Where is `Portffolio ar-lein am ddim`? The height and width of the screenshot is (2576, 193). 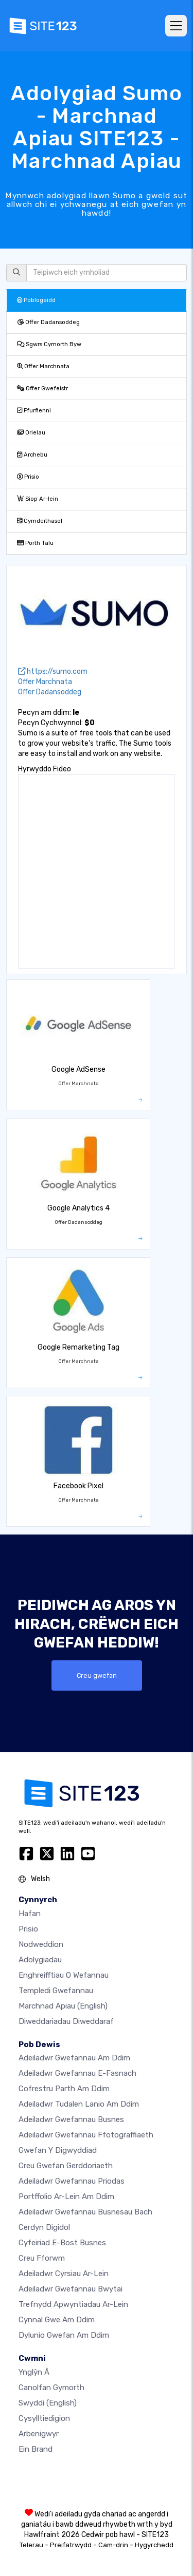 Portffolio ar-lein am ddim is located at coordinates (66, 2196).